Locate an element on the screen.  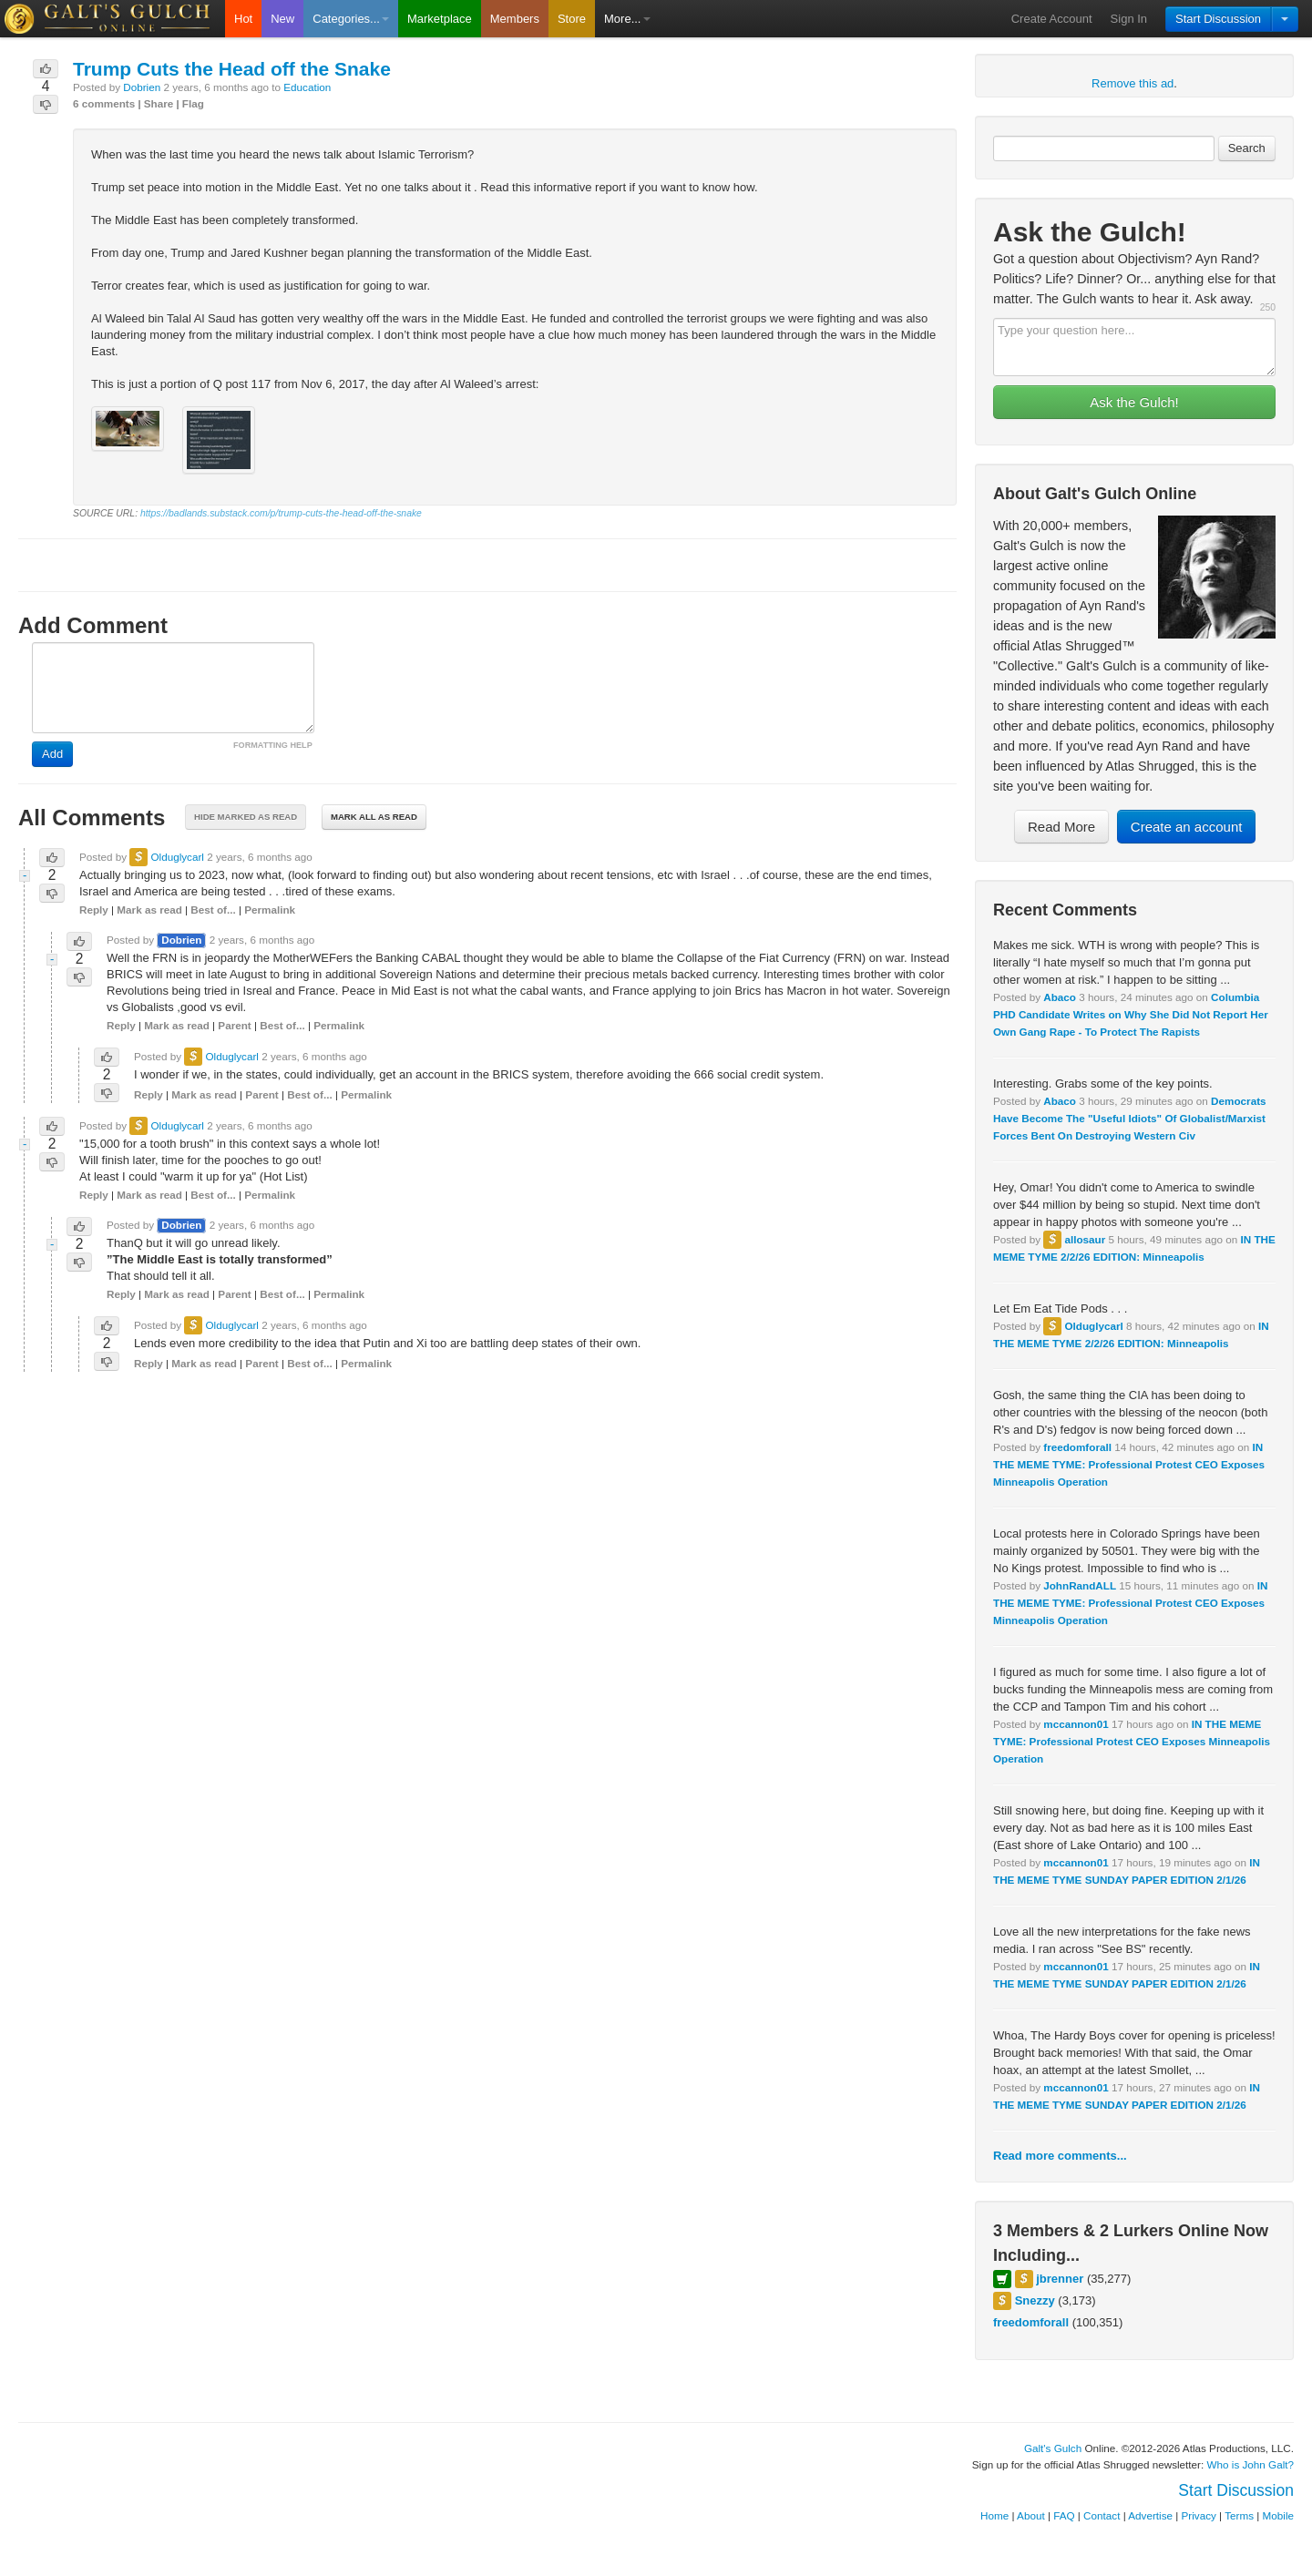
Contact is located at coordinates (1101, 2515).